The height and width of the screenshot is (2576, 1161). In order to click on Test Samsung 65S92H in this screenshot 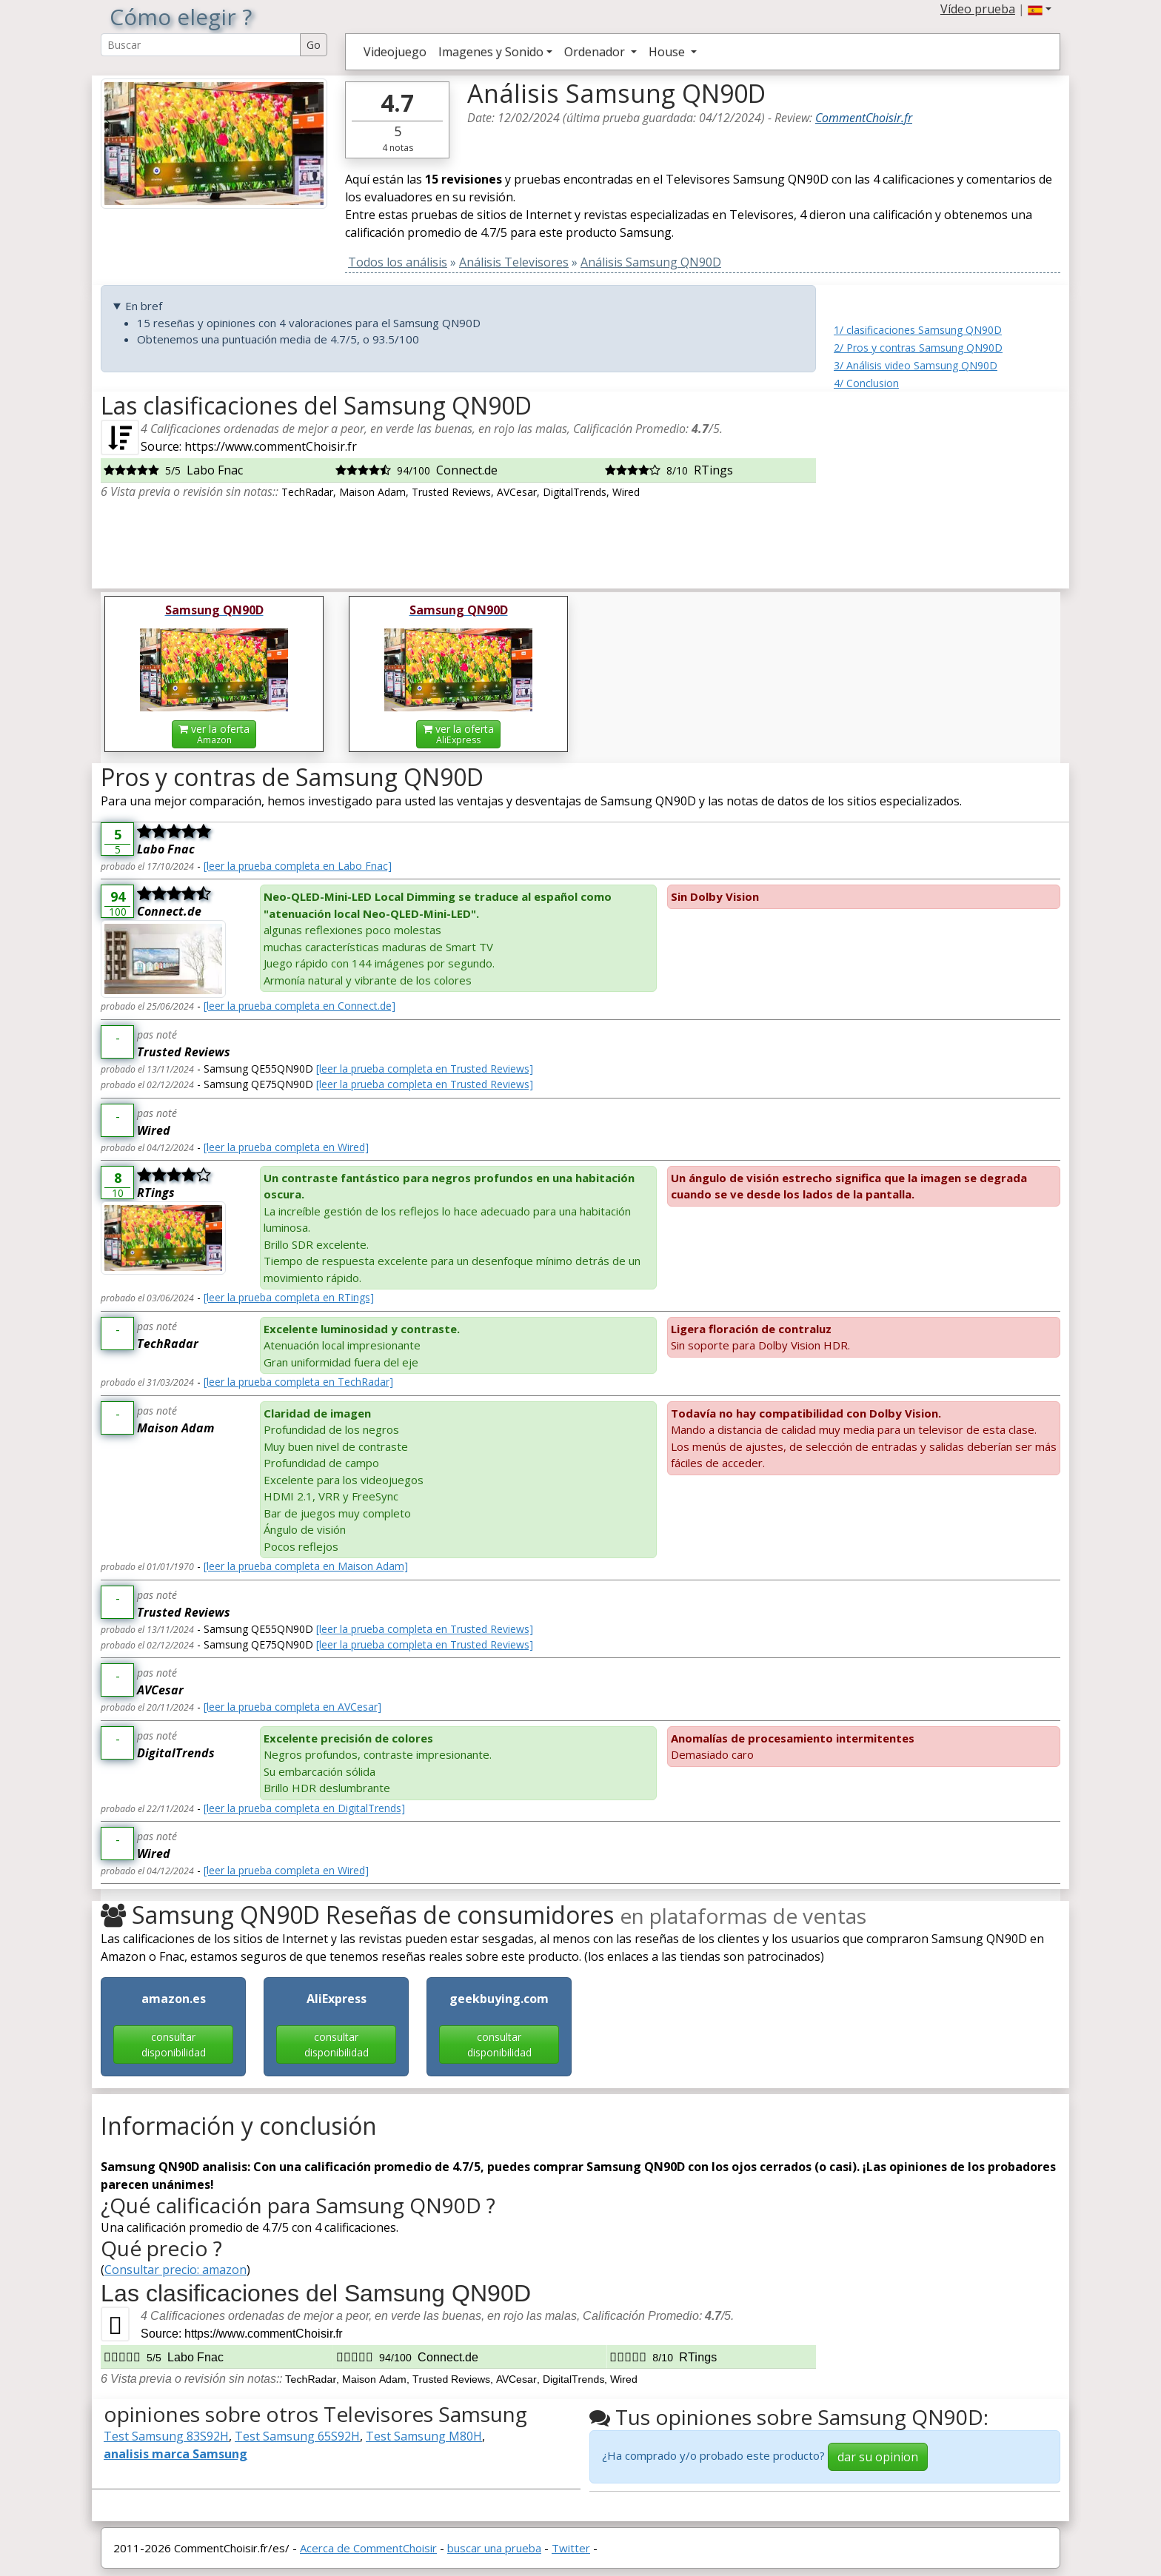, I will do `click(297, 2436)`.